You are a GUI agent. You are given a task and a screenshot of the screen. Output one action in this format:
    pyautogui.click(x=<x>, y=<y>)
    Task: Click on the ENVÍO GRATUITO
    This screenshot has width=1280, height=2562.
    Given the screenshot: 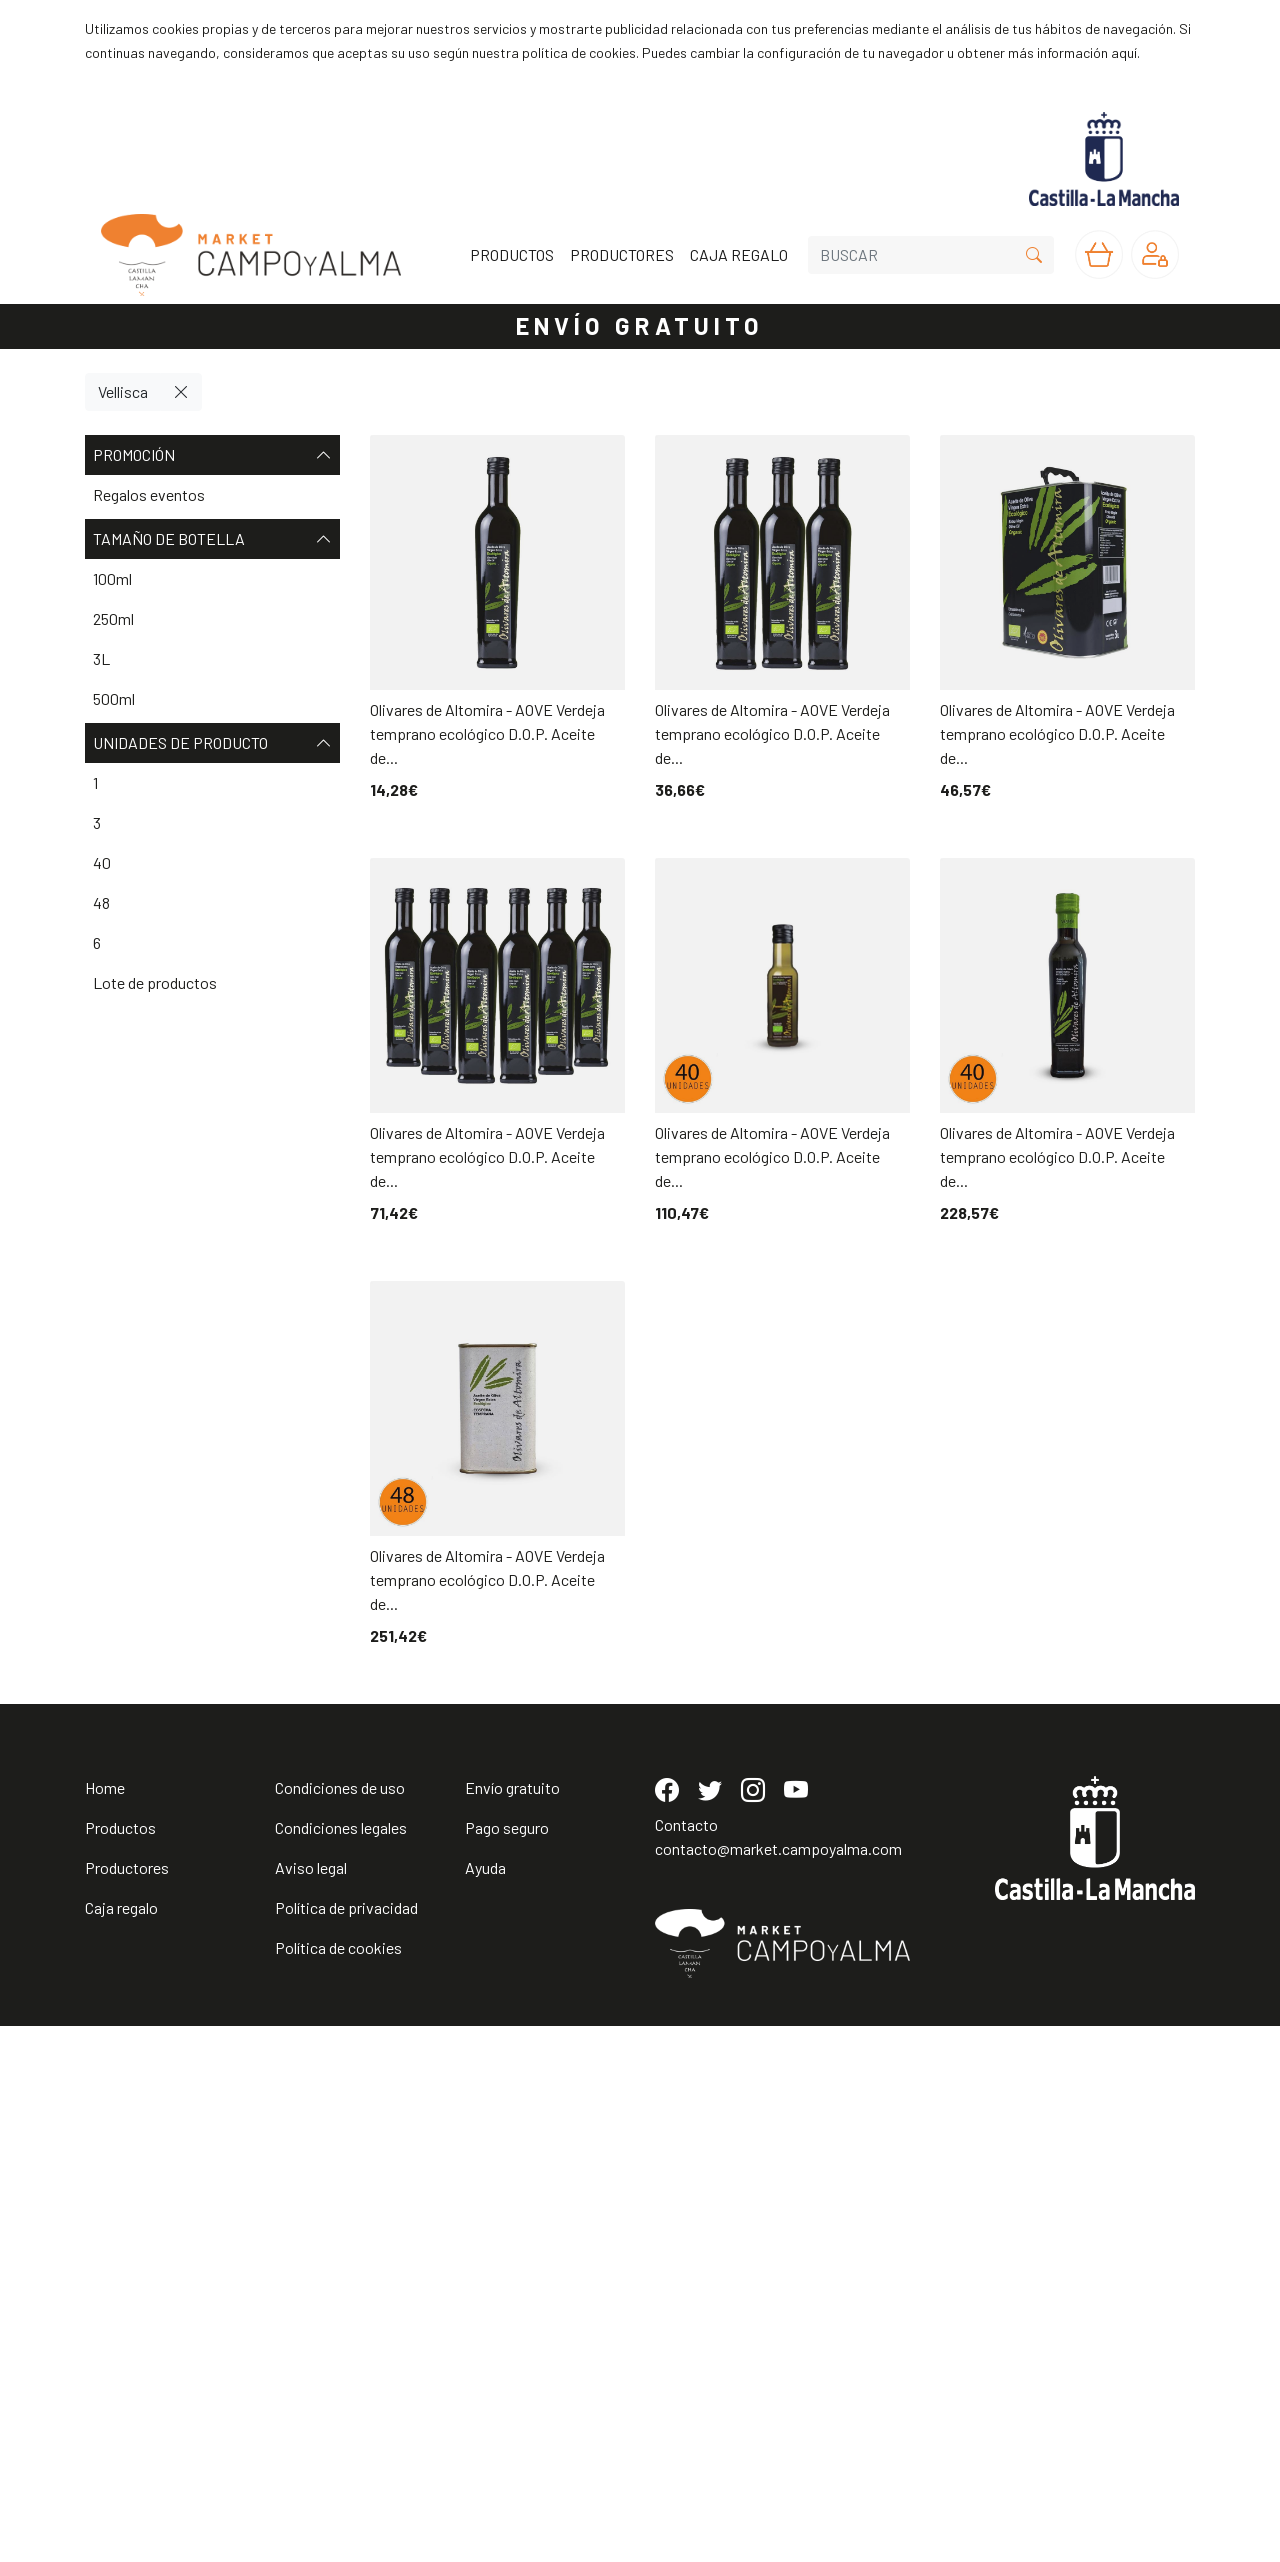 What is the action you would take?
    pyautogui.click(x=640, y=325)
    